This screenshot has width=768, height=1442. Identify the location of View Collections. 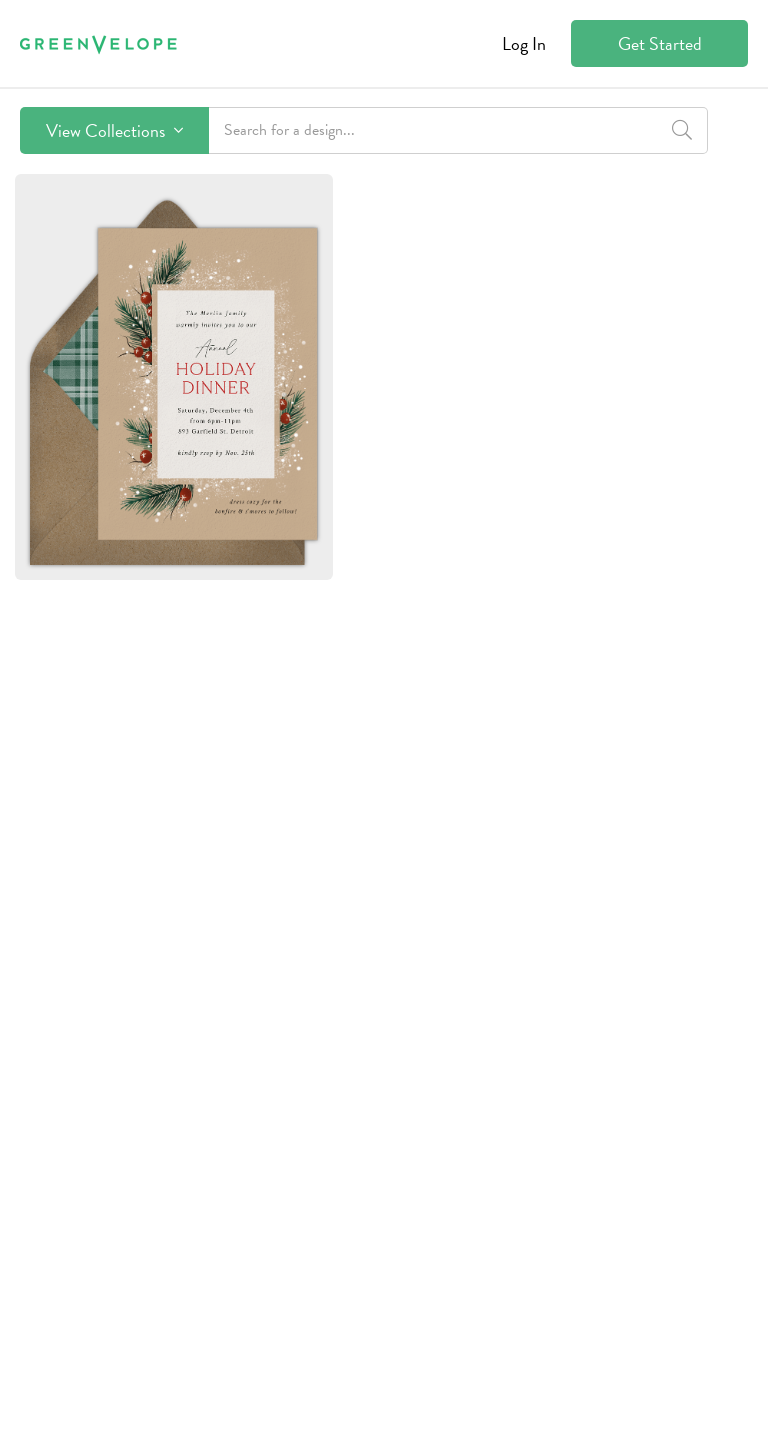
(114, 130).